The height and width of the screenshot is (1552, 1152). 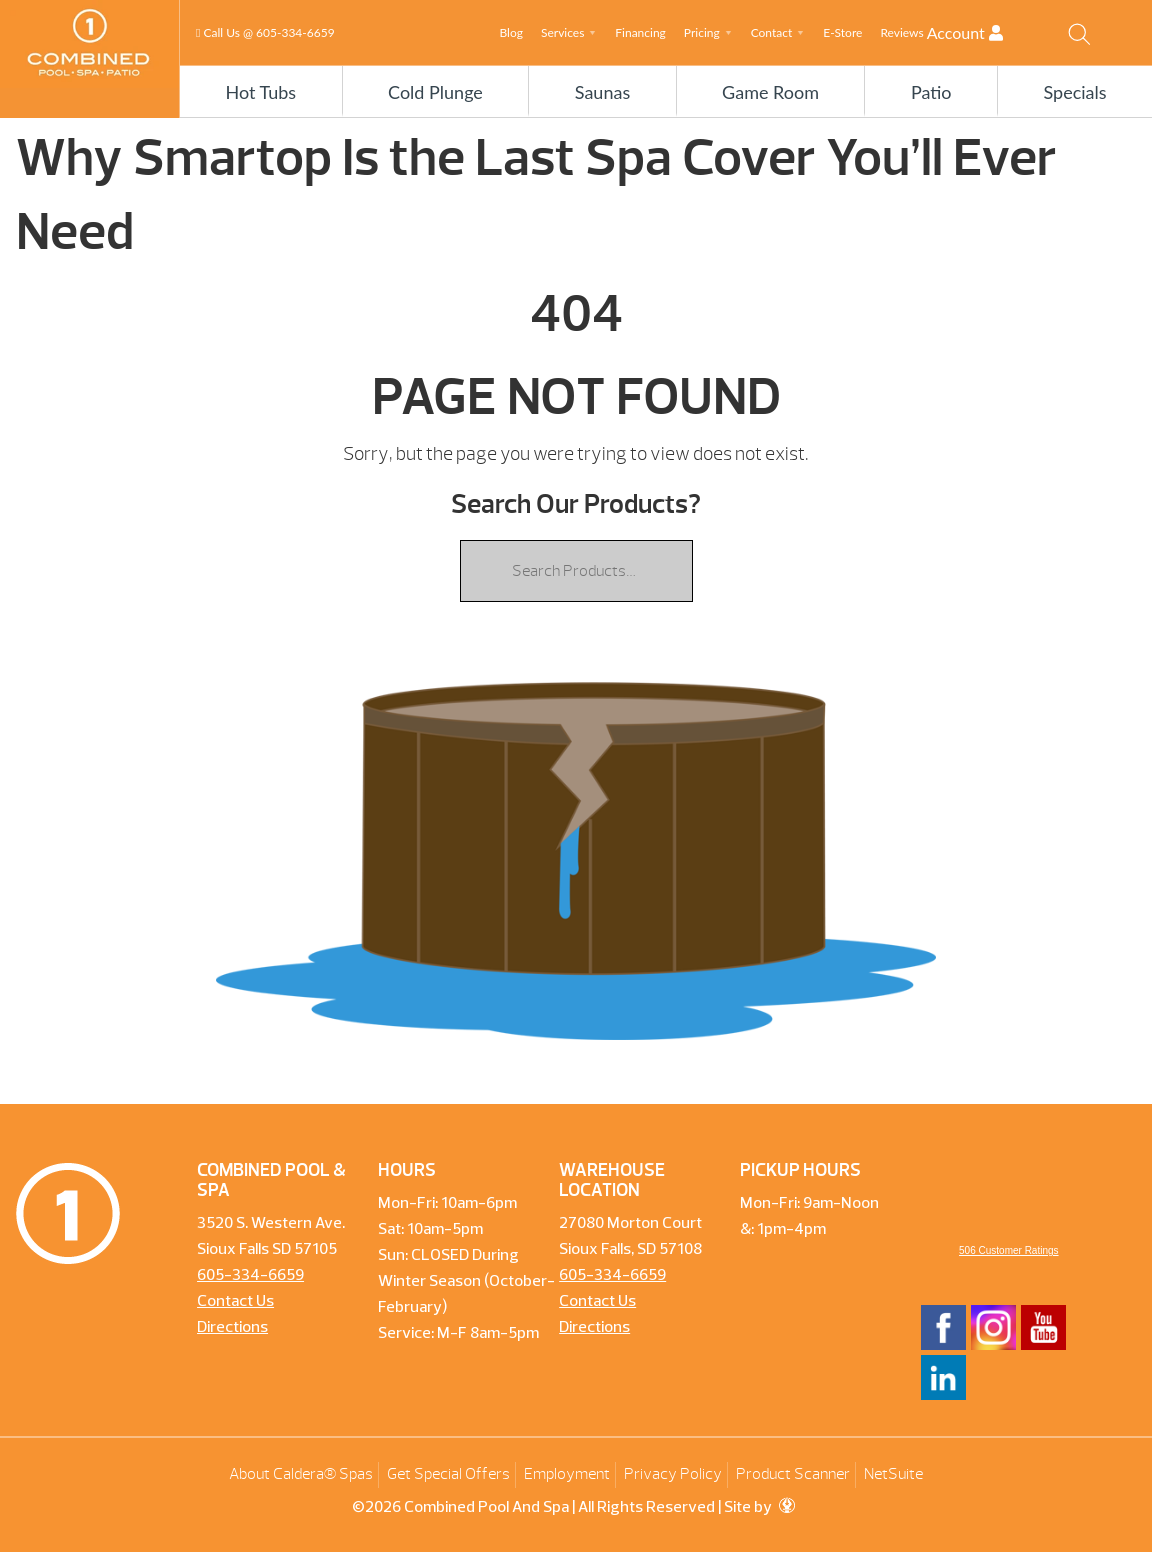 I want to click on About Caldera® Spas, so click(x=301, y=1474).